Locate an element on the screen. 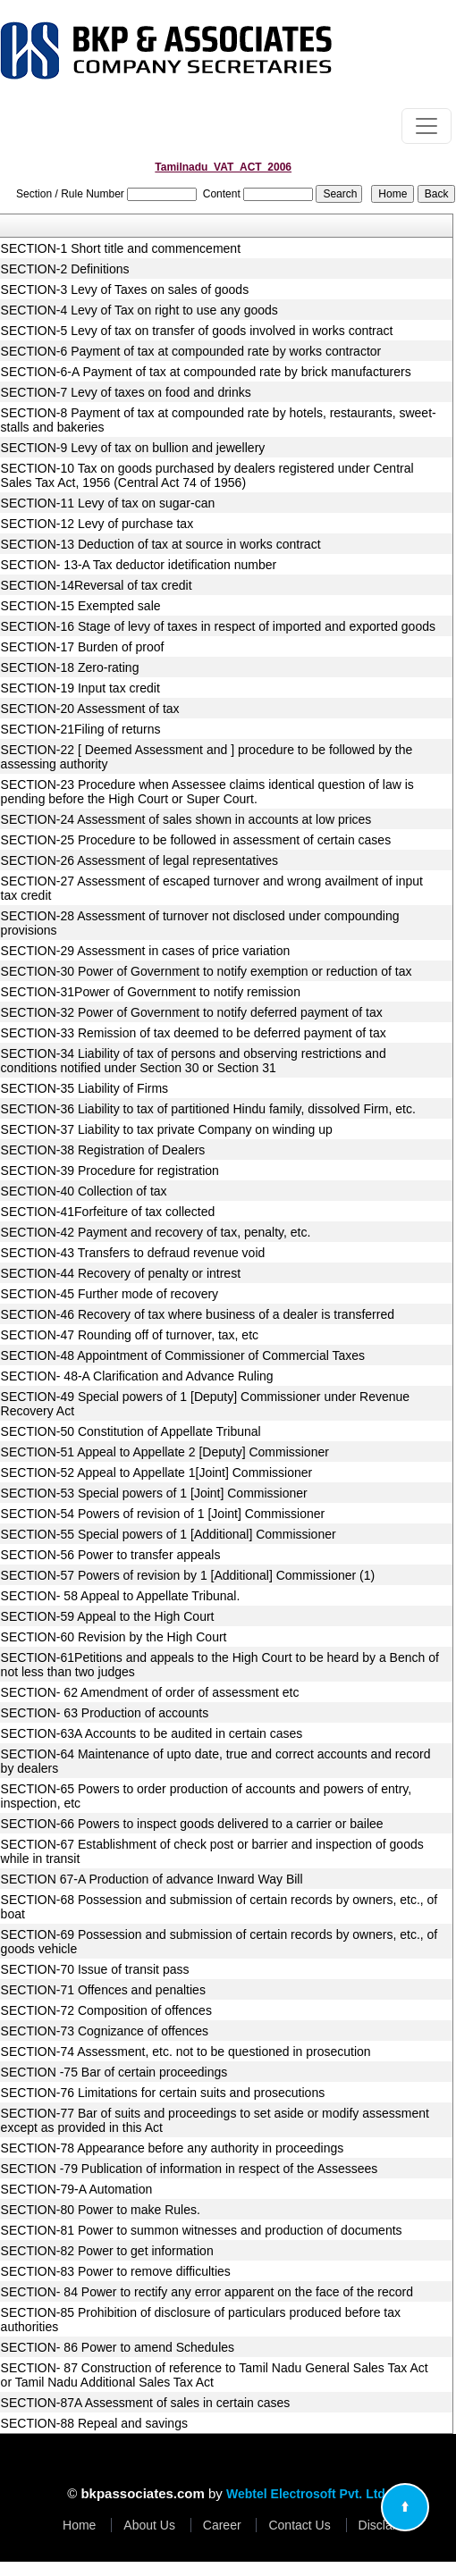 The image size is (456, 2576). SECTION-71 Offences and penalties is located at coordinates (103, 1990).